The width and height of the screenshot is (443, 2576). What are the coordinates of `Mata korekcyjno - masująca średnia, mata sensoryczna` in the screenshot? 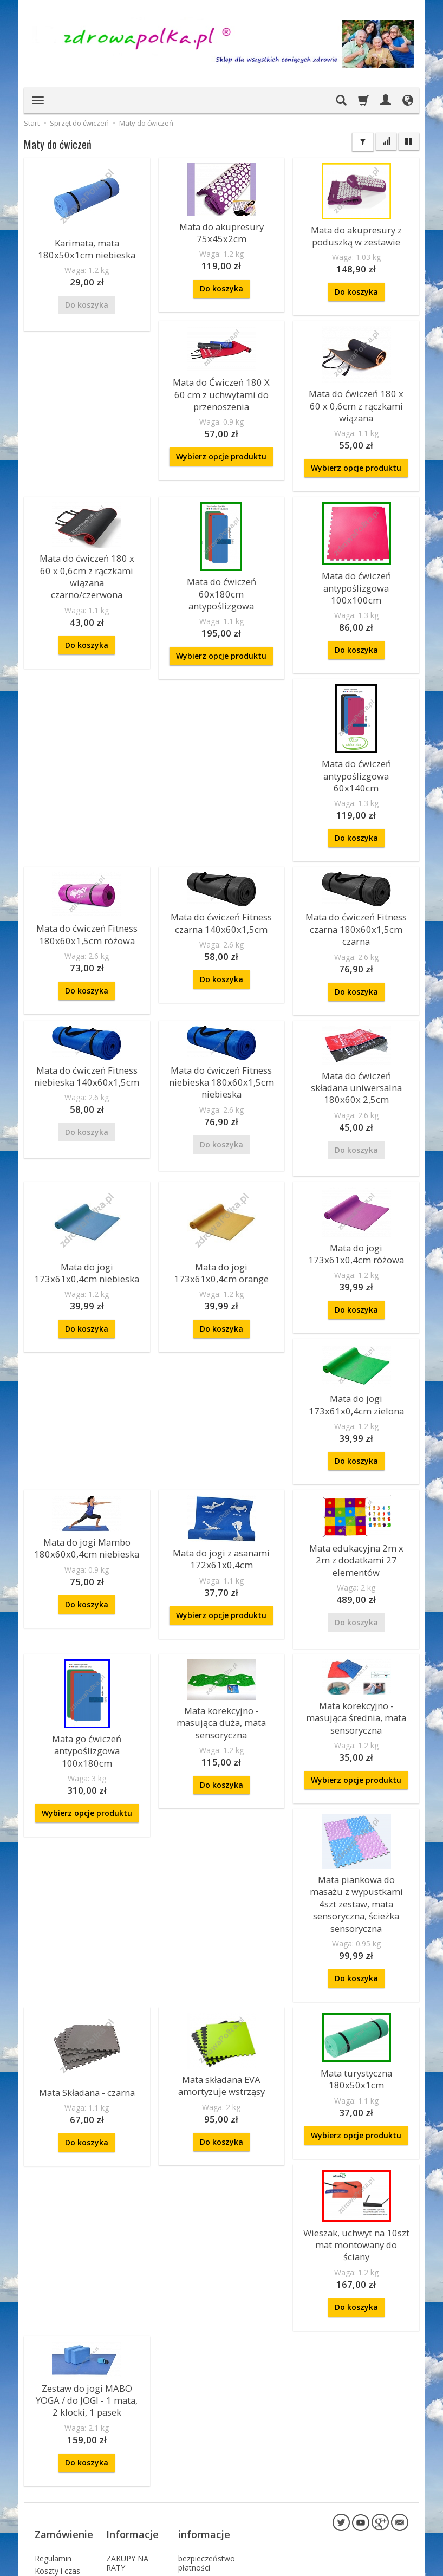 It's located at (221, 1781).